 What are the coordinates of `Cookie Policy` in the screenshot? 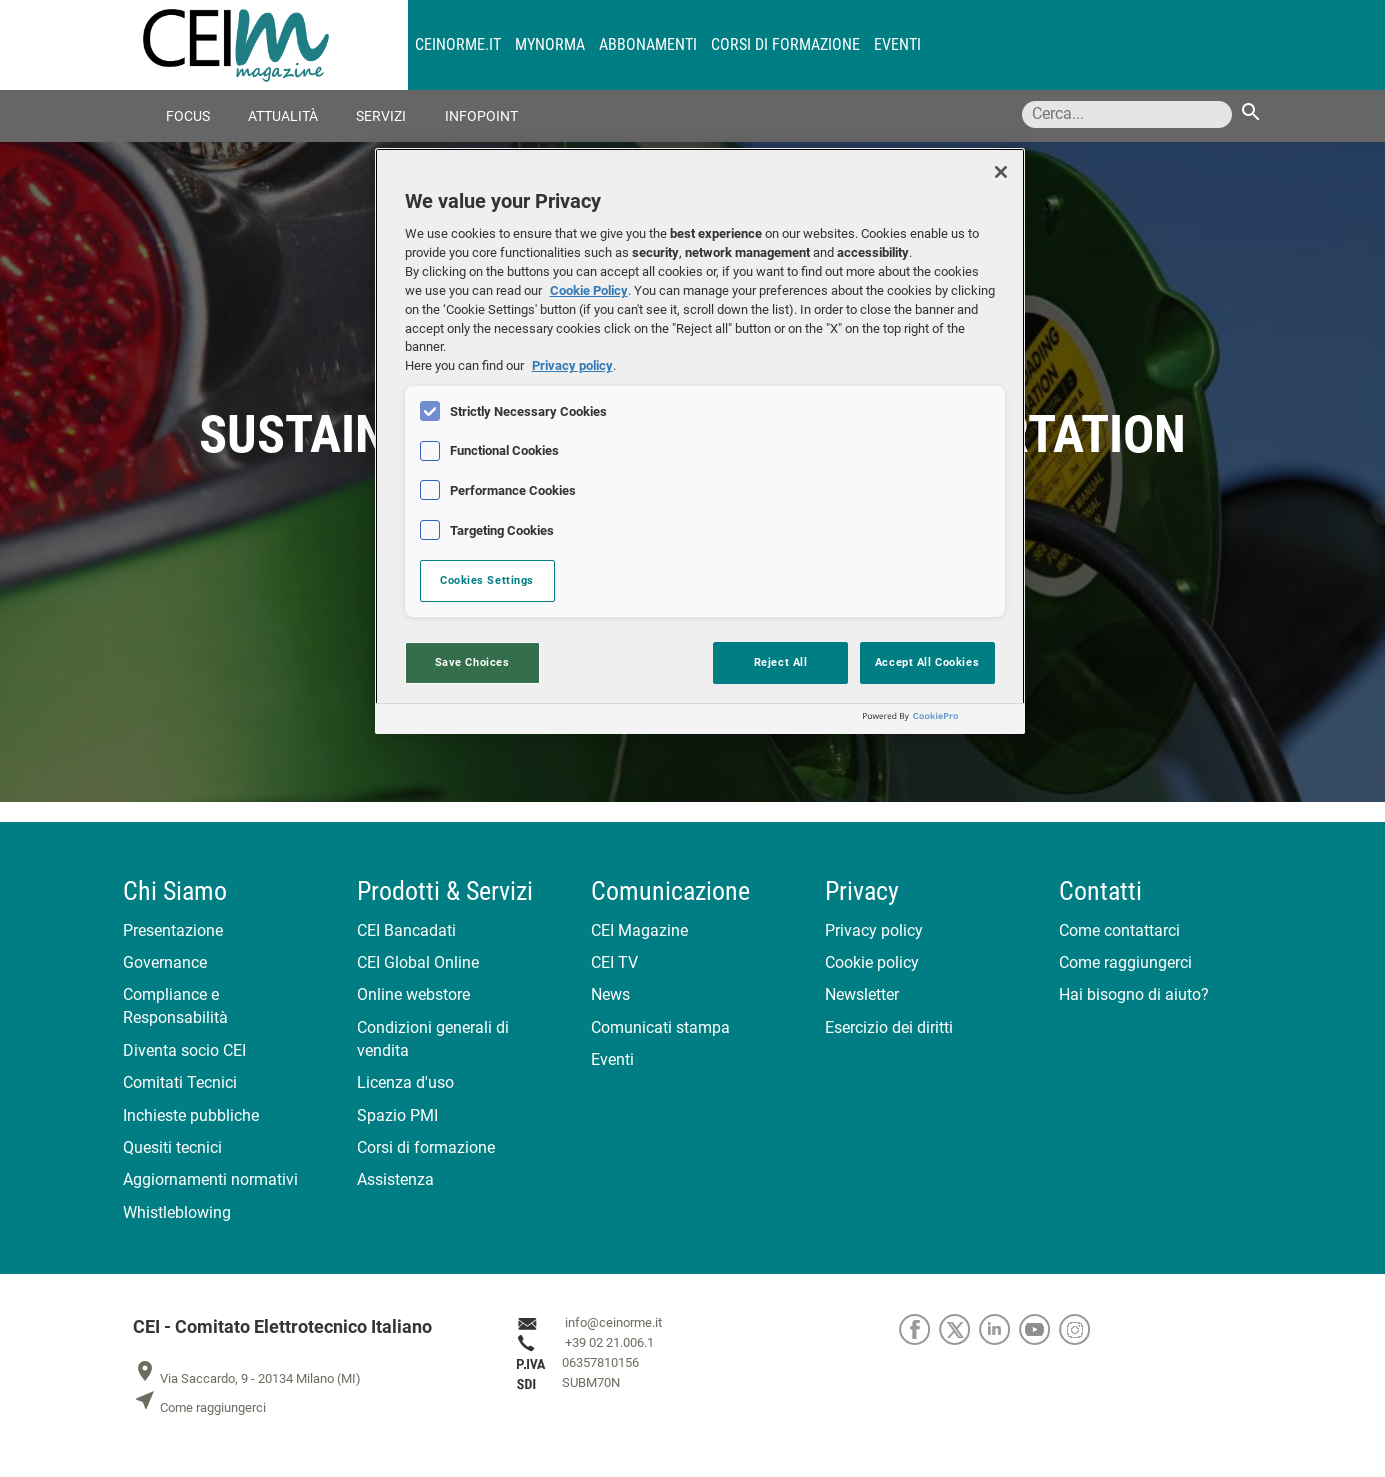 It's located at (589, 290).